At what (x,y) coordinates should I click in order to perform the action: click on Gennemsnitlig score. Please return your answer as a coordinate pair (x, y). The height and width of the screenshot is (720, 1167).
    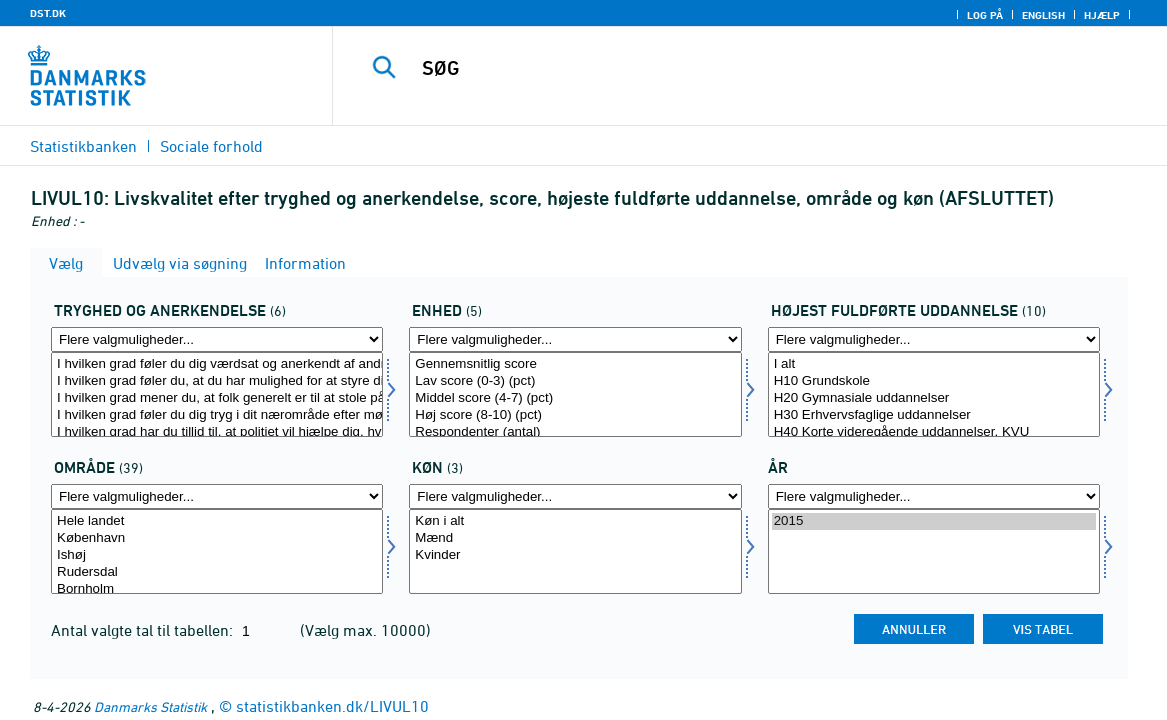
    Looking at the image, I should click on (575, 364).